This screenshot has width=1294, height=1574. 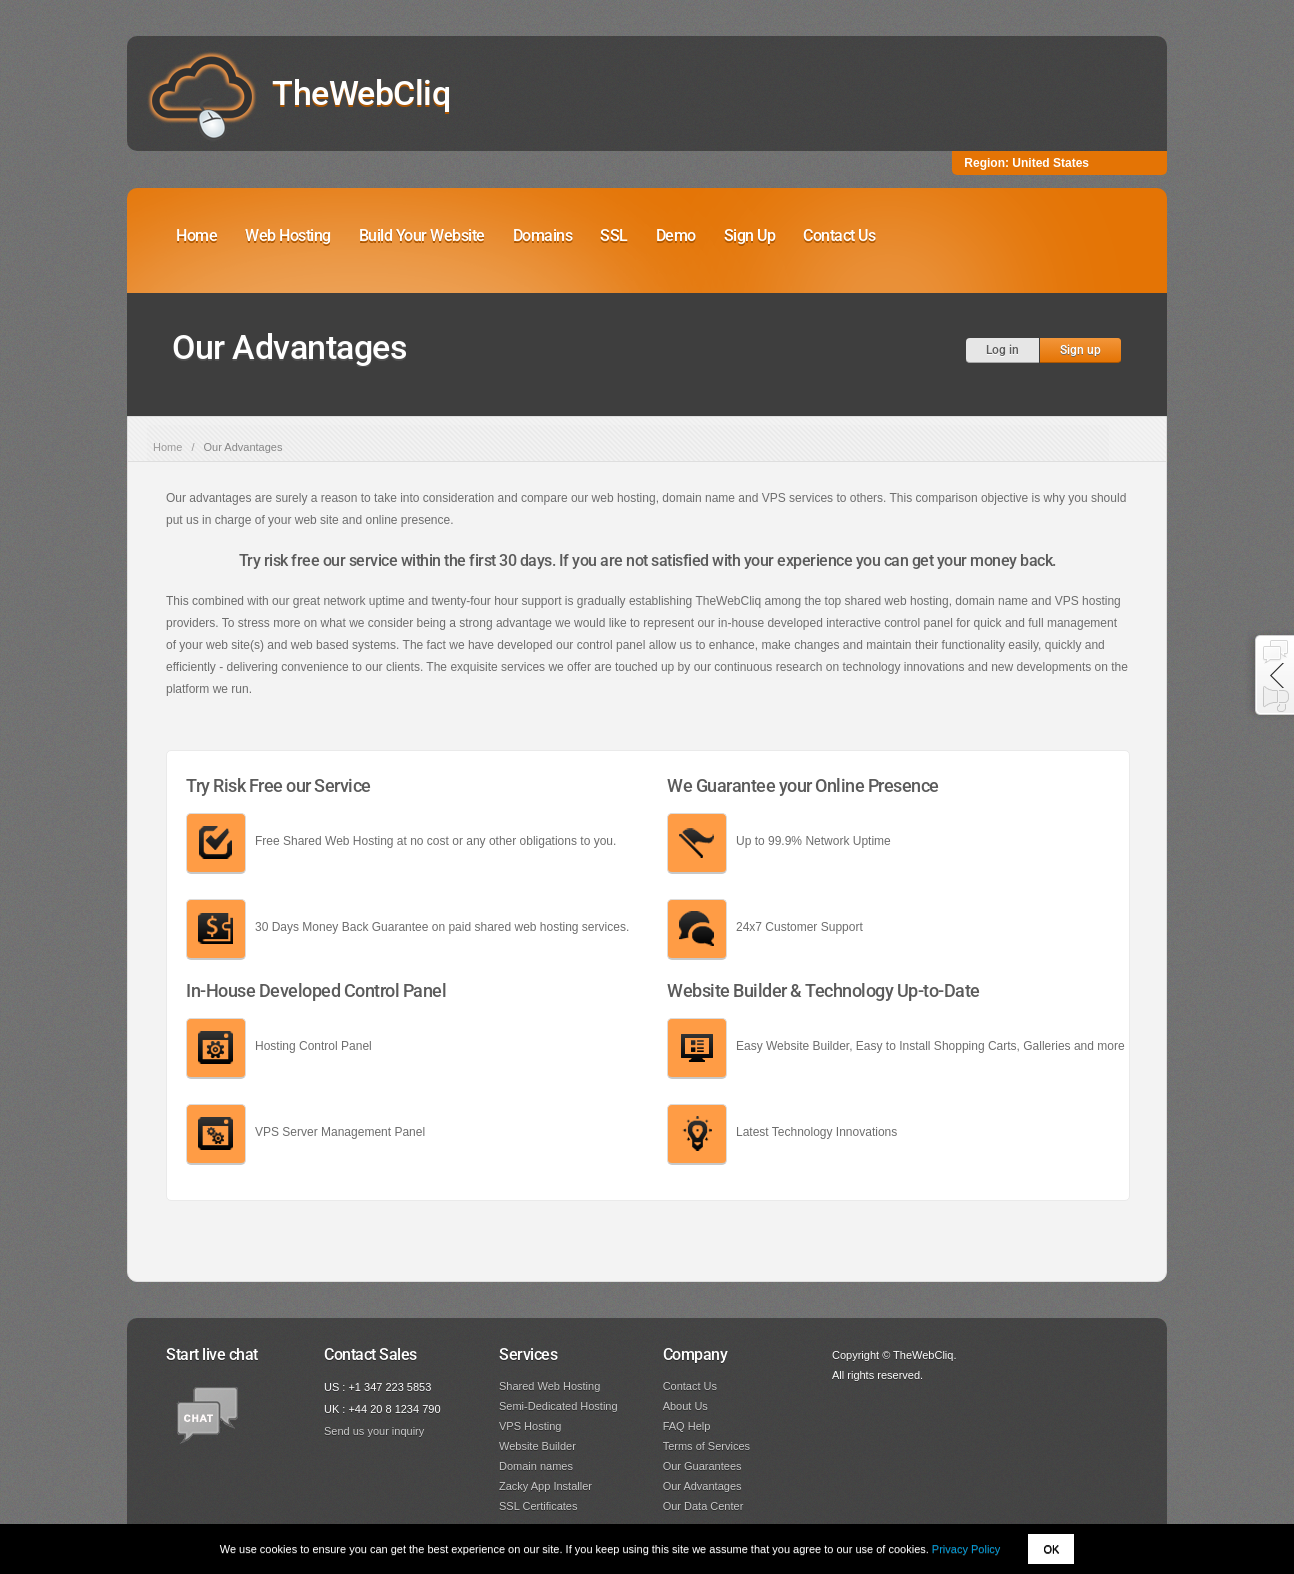 I want to click on Terms of Services, so click(x=706, y=1446).